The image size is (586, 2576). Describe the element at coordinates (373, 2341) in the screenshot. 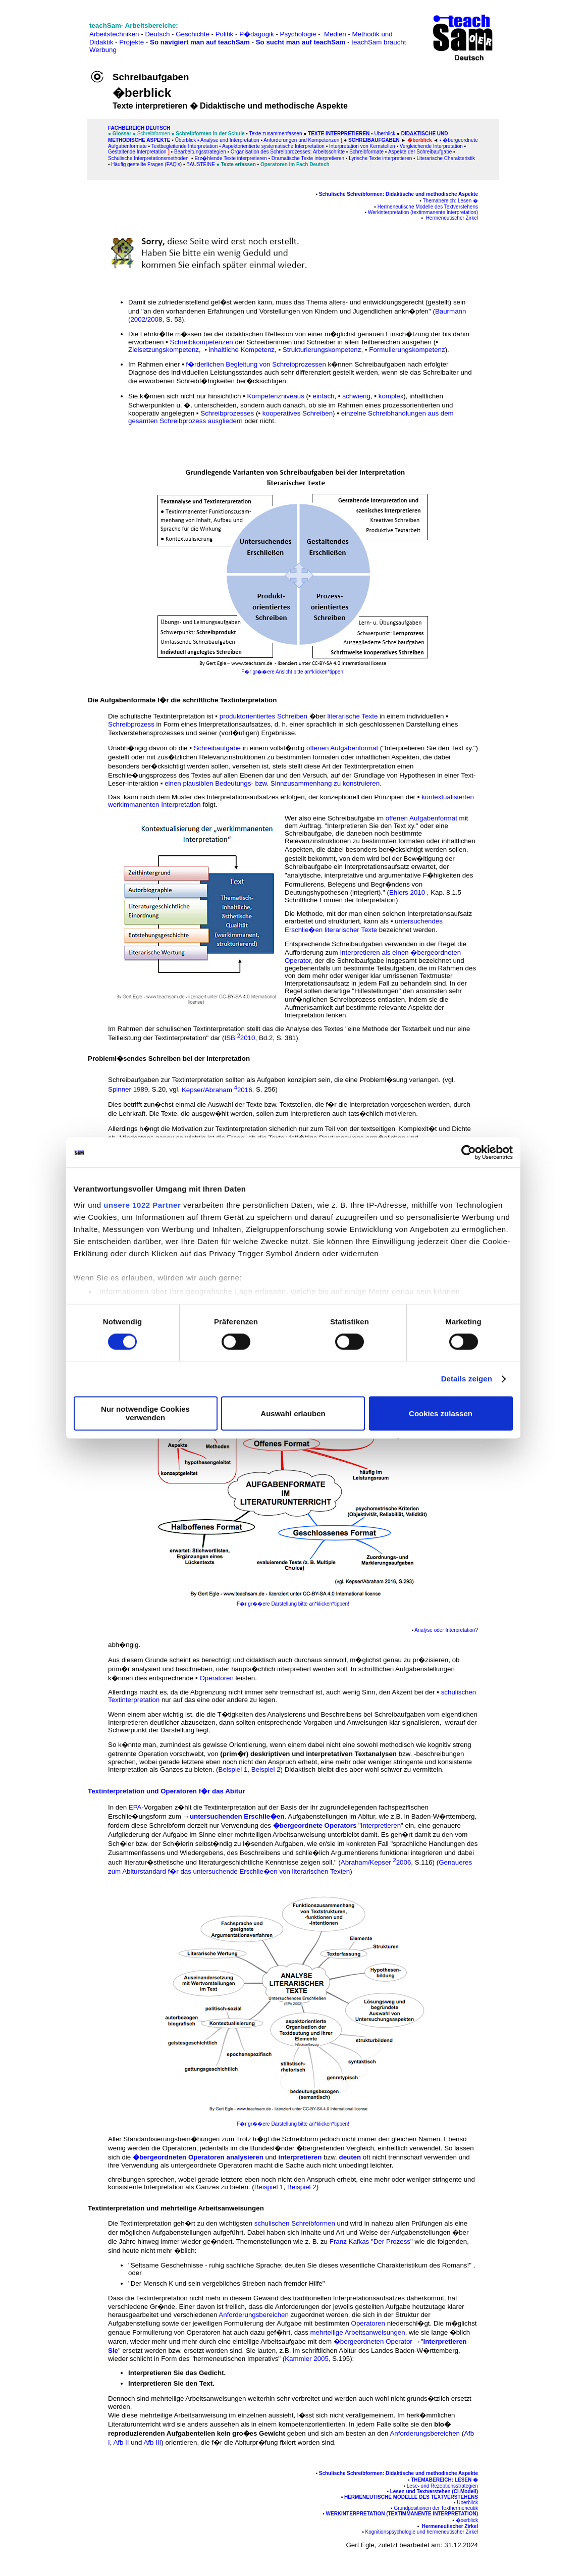

I see `�bergeordneten Operator` at that location.